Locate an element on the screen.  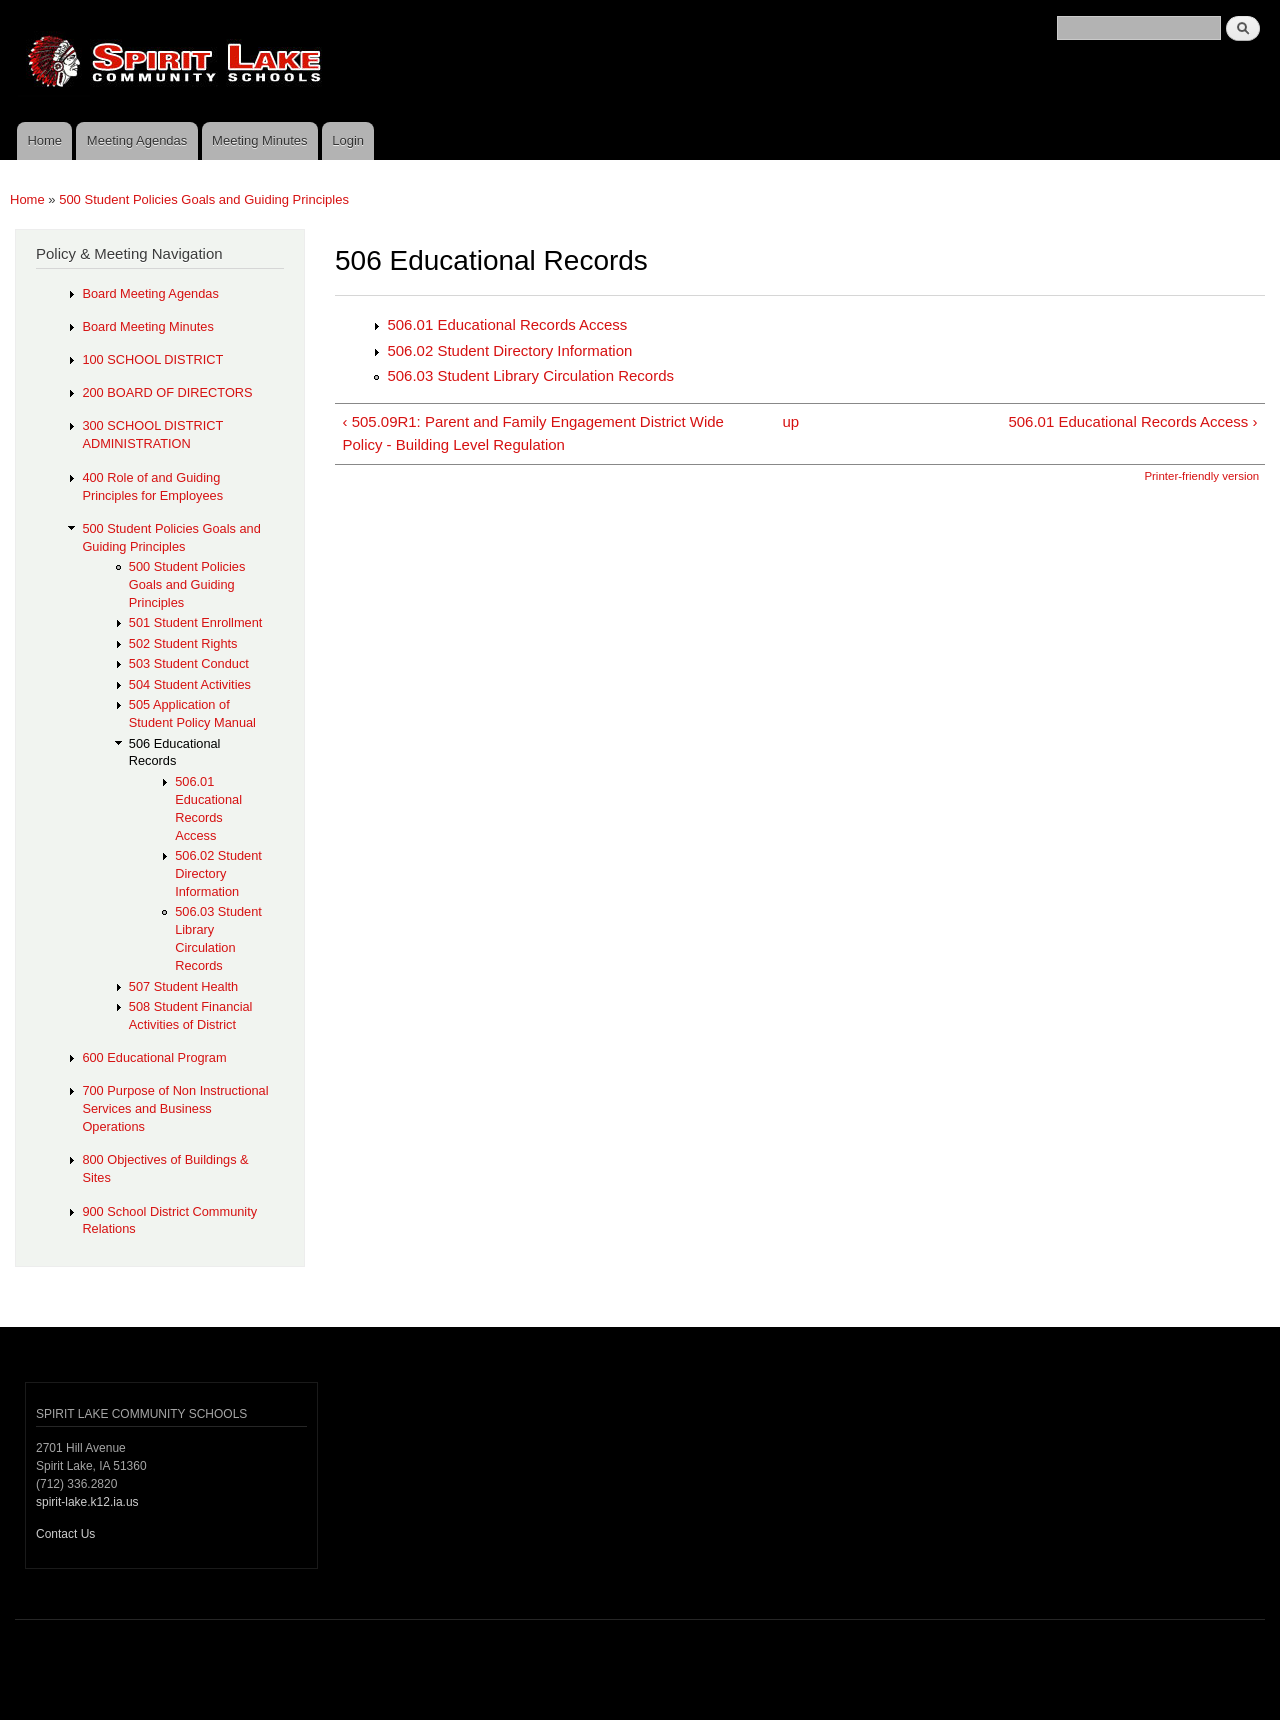
Printer-friendly version is located at coordinates (1201, 476).